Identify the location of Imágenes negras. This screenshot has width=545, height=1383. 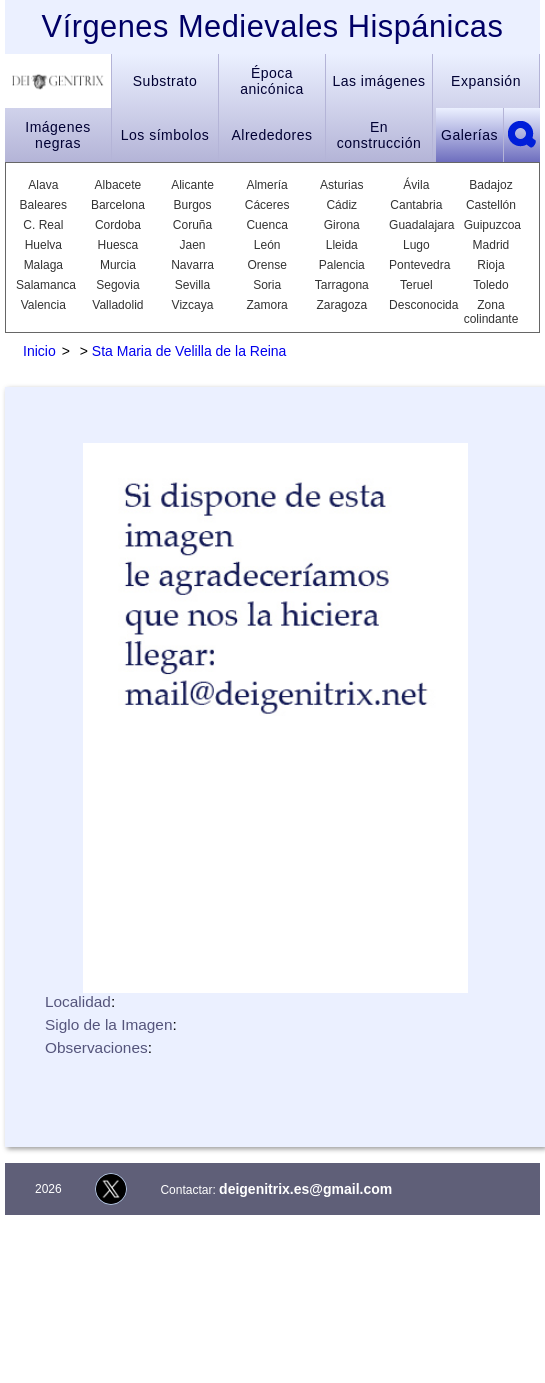
(57, 135).